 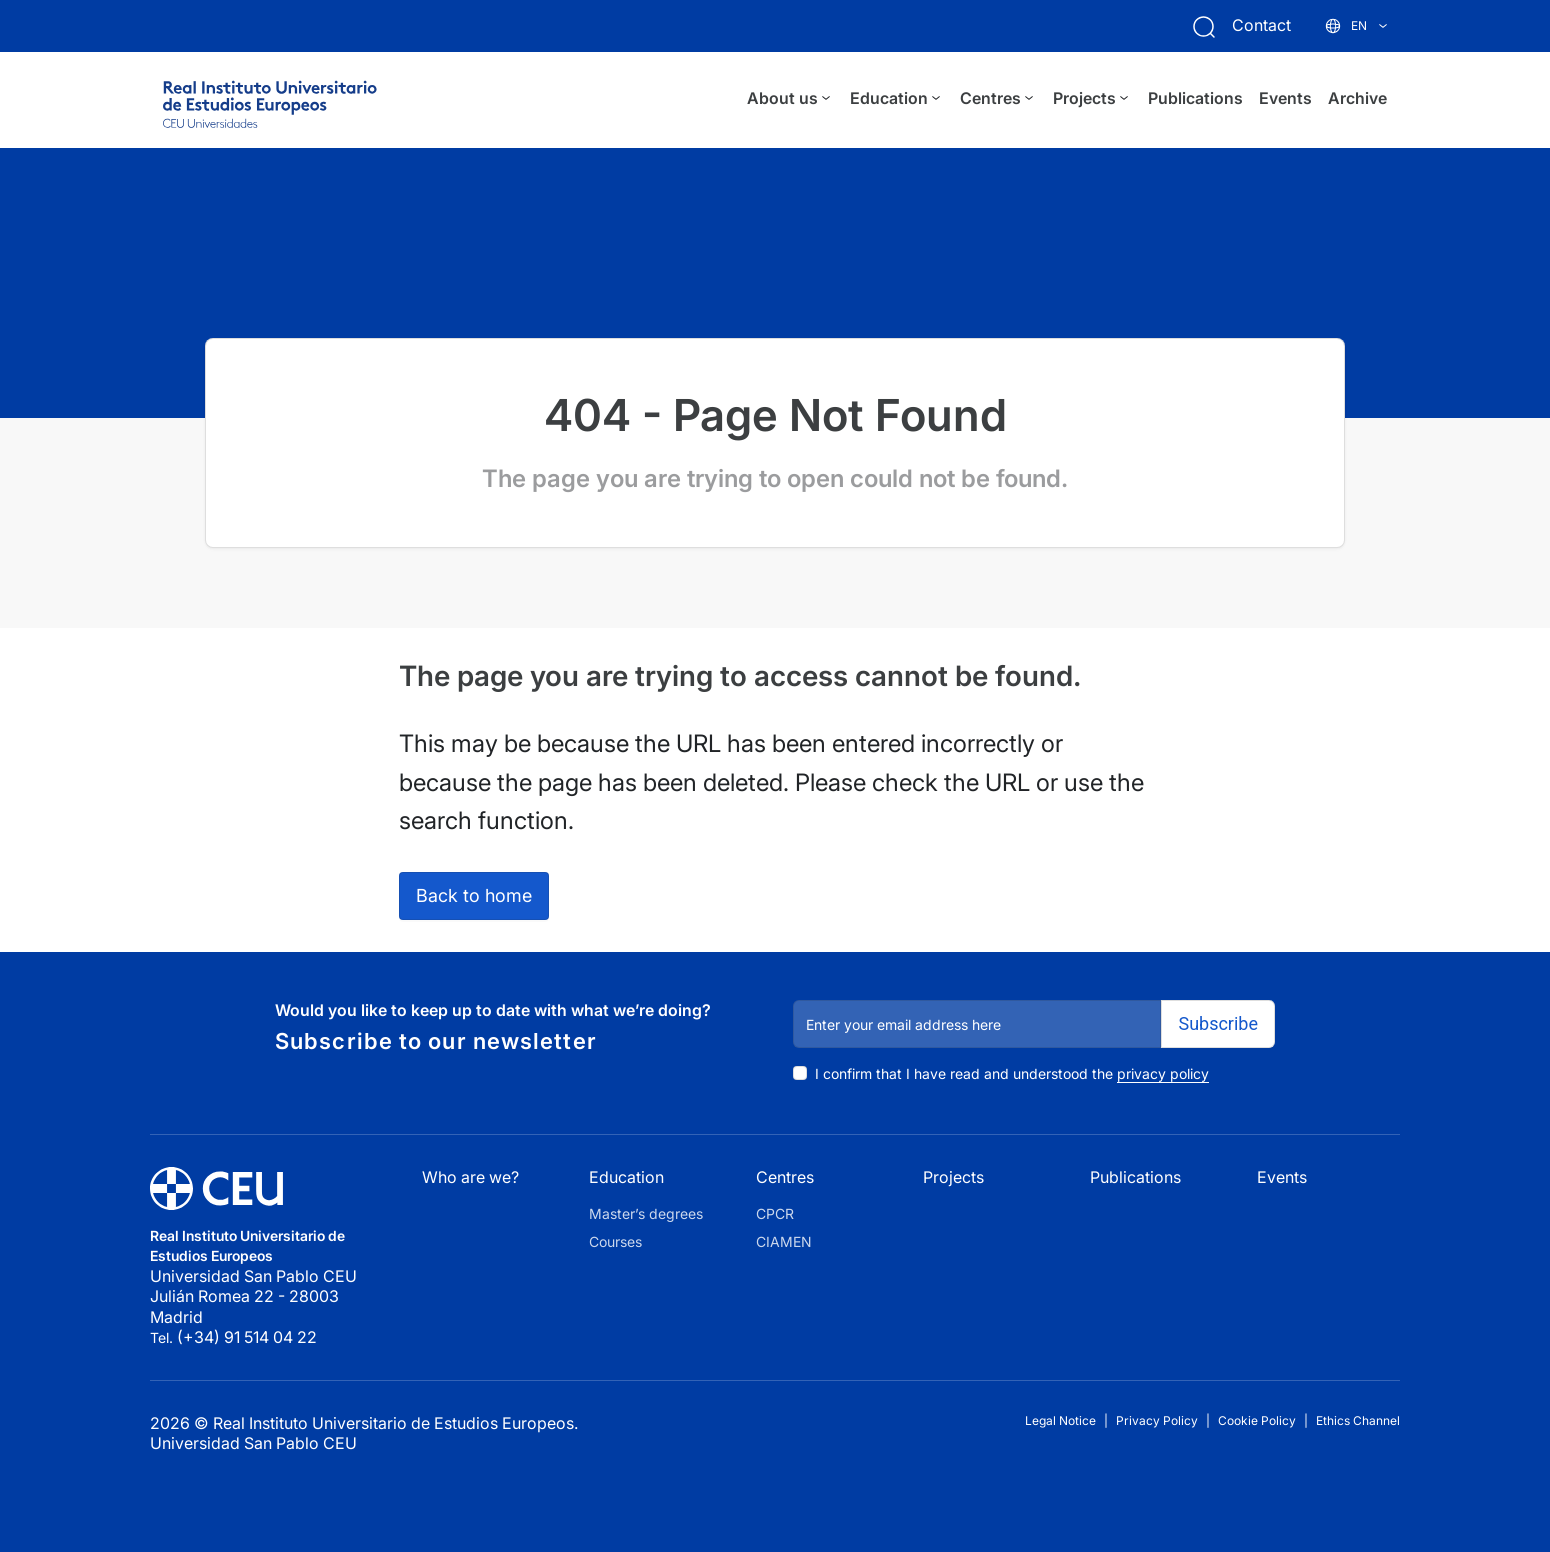 I want to click on Archive, so click(x=1357, y=98).